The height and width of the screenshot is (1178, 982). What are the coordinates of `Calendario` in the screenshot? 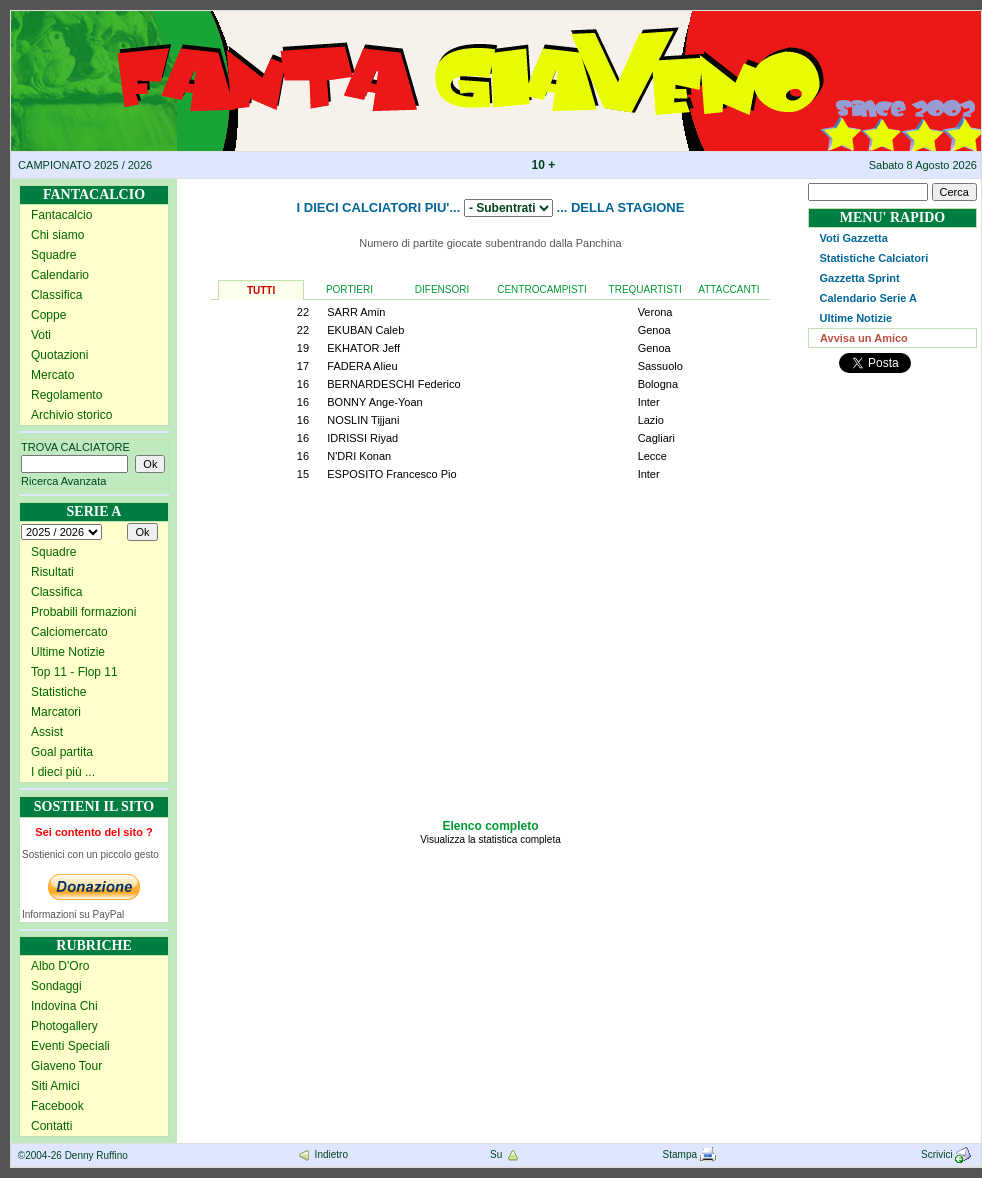 It's located at (60, 275).